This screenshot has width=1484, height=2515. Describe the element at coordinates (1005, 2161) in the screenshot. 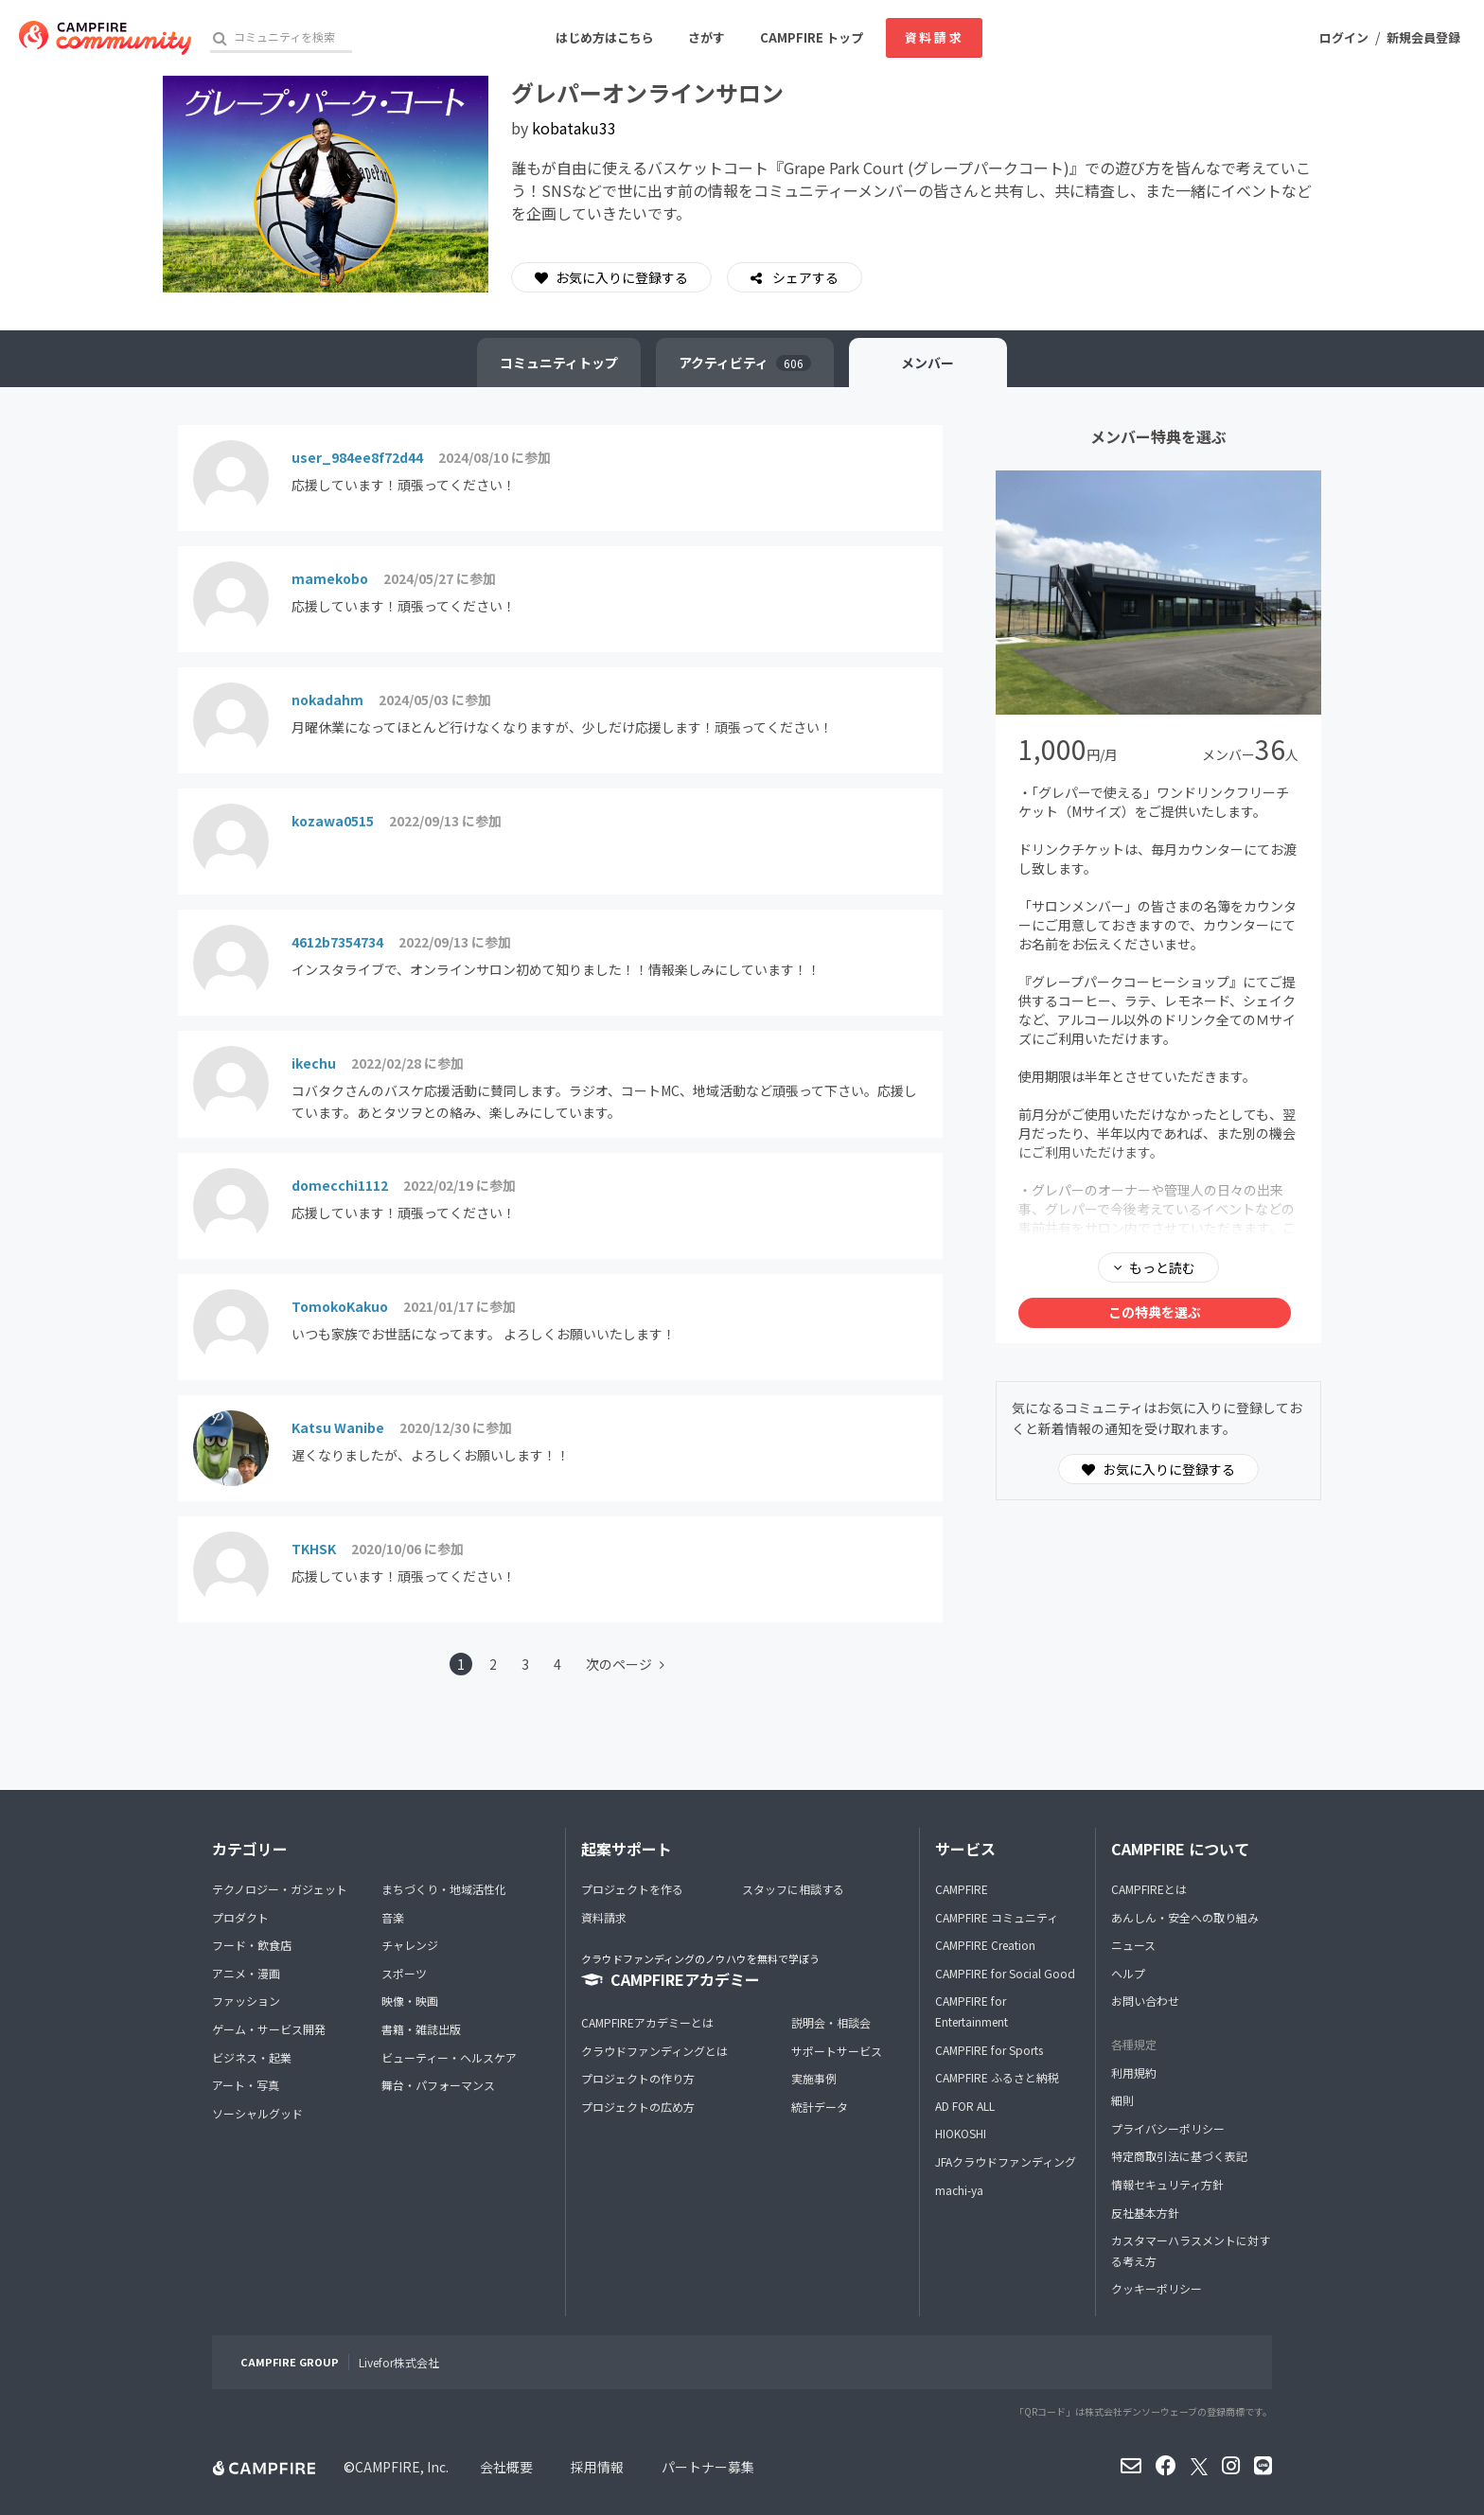

I see `JFAクラウドファンディング` at that location.